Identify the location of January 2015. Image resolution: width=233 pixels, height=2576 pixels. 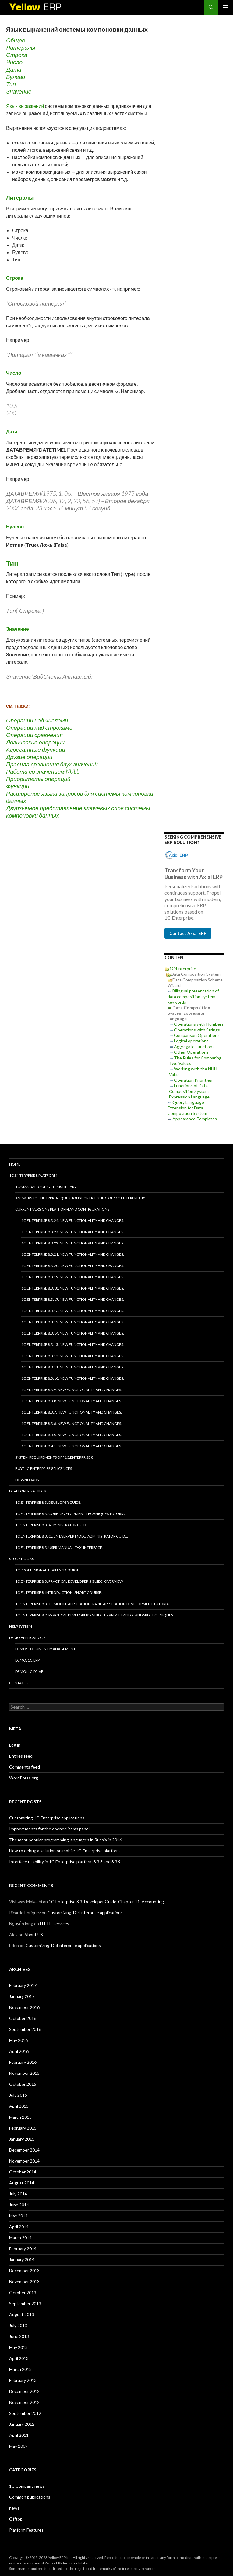
(21, 2138).